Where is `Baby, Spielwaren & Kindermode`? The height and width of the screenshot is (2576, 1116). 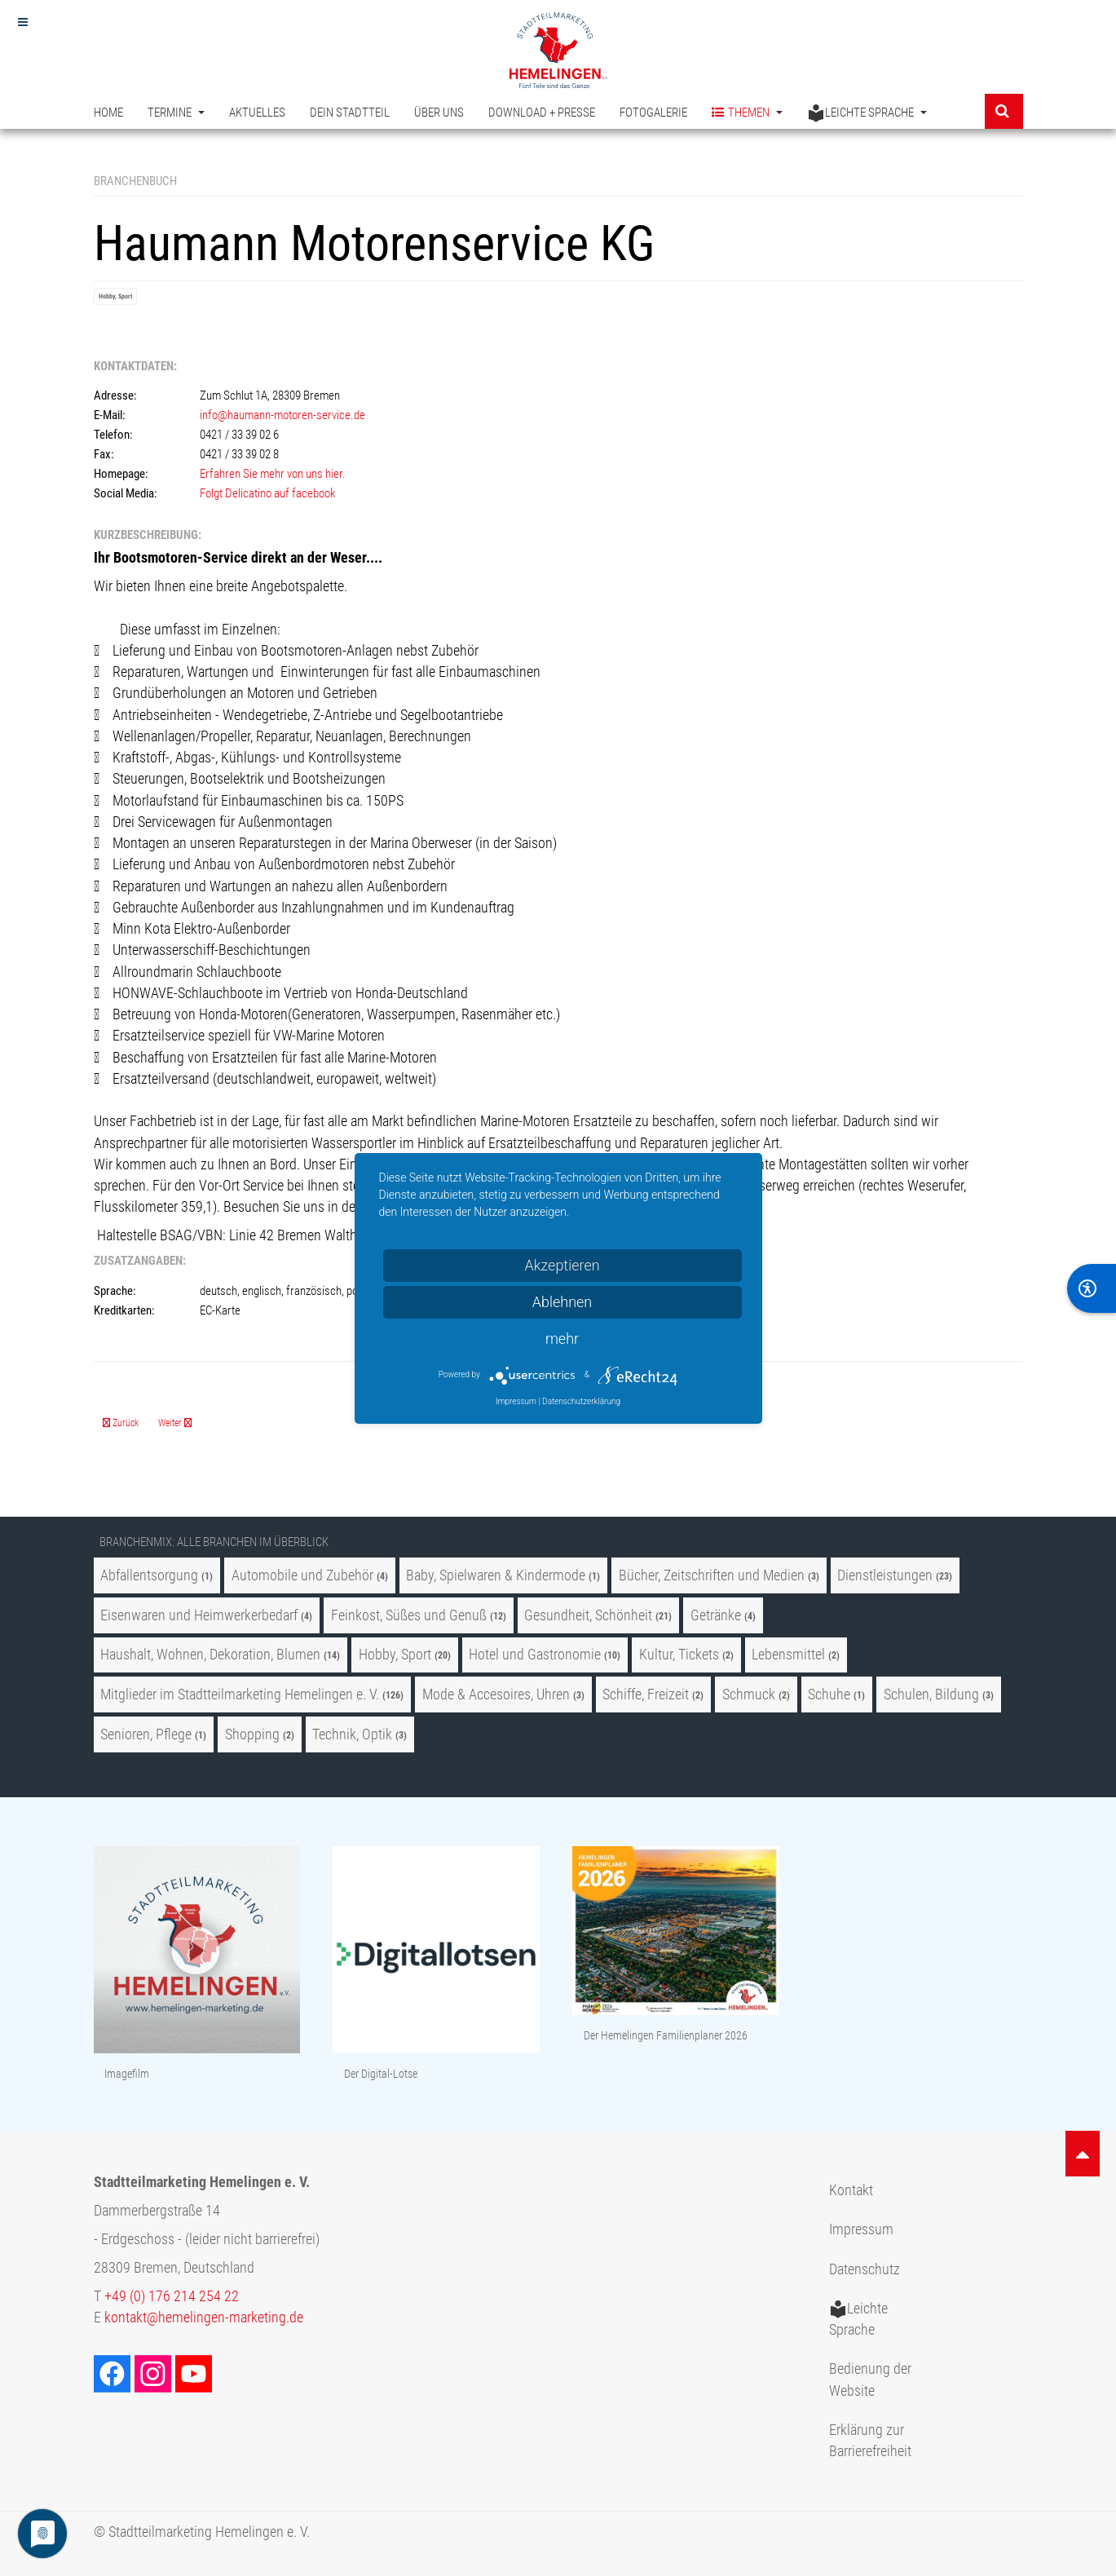 Baby, Spielwaren & Kindermode is located at coordinates (495, 1575).